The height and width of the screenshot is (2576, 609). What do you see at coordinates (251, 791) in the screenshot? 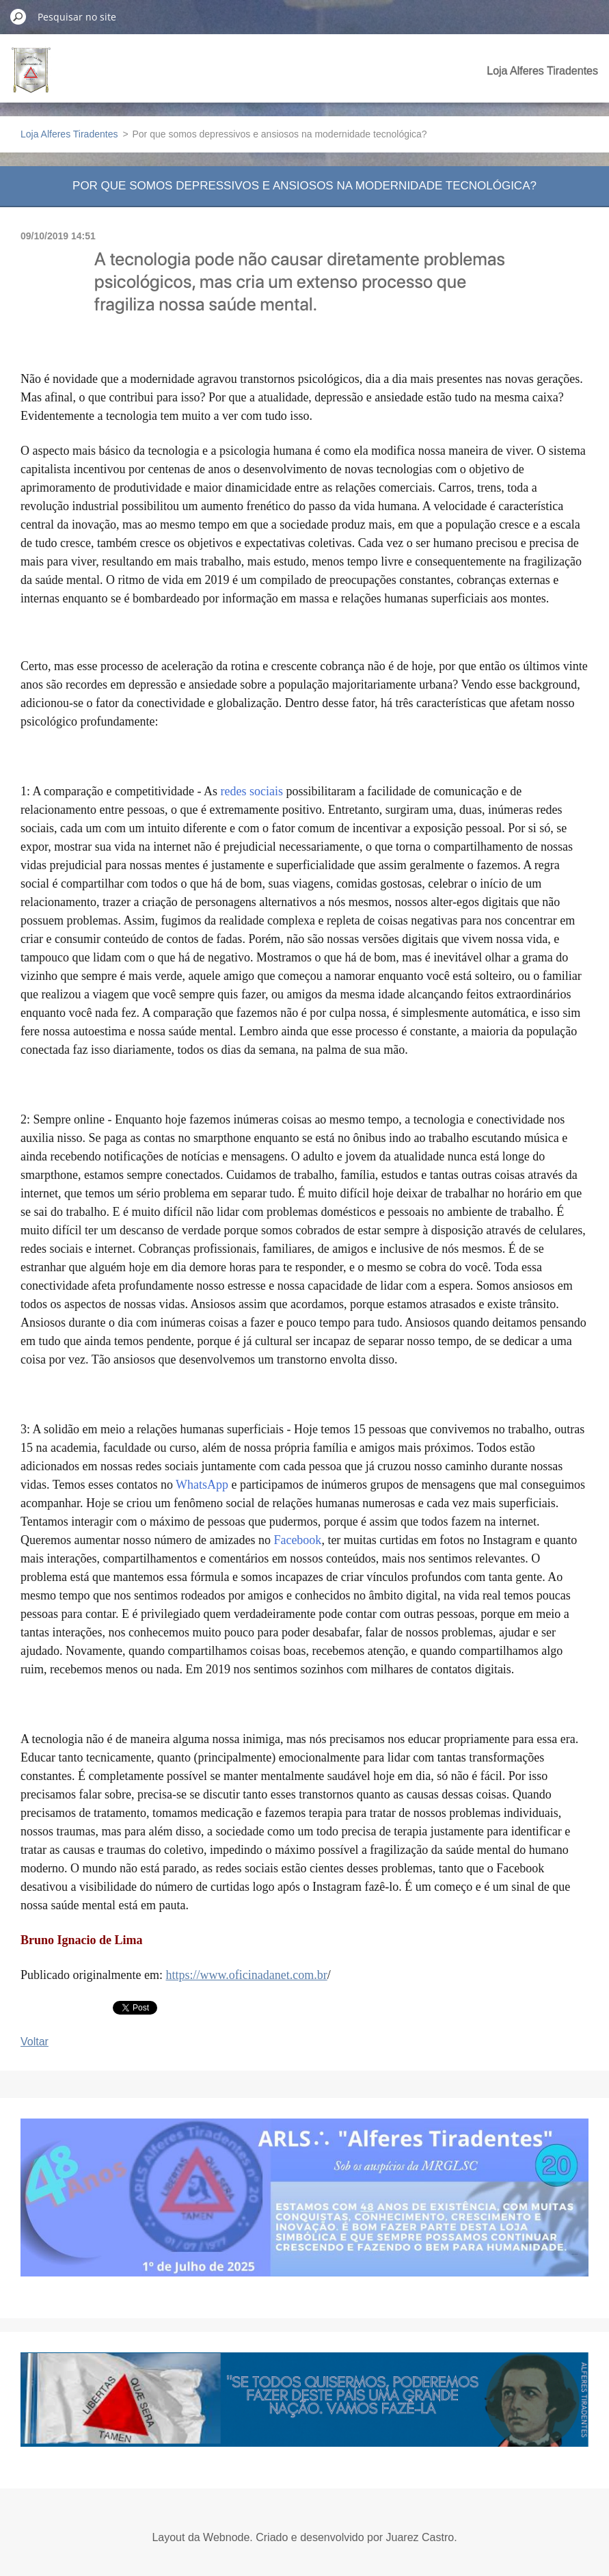
I see `redes sociais` at bounding box center [251, 791].